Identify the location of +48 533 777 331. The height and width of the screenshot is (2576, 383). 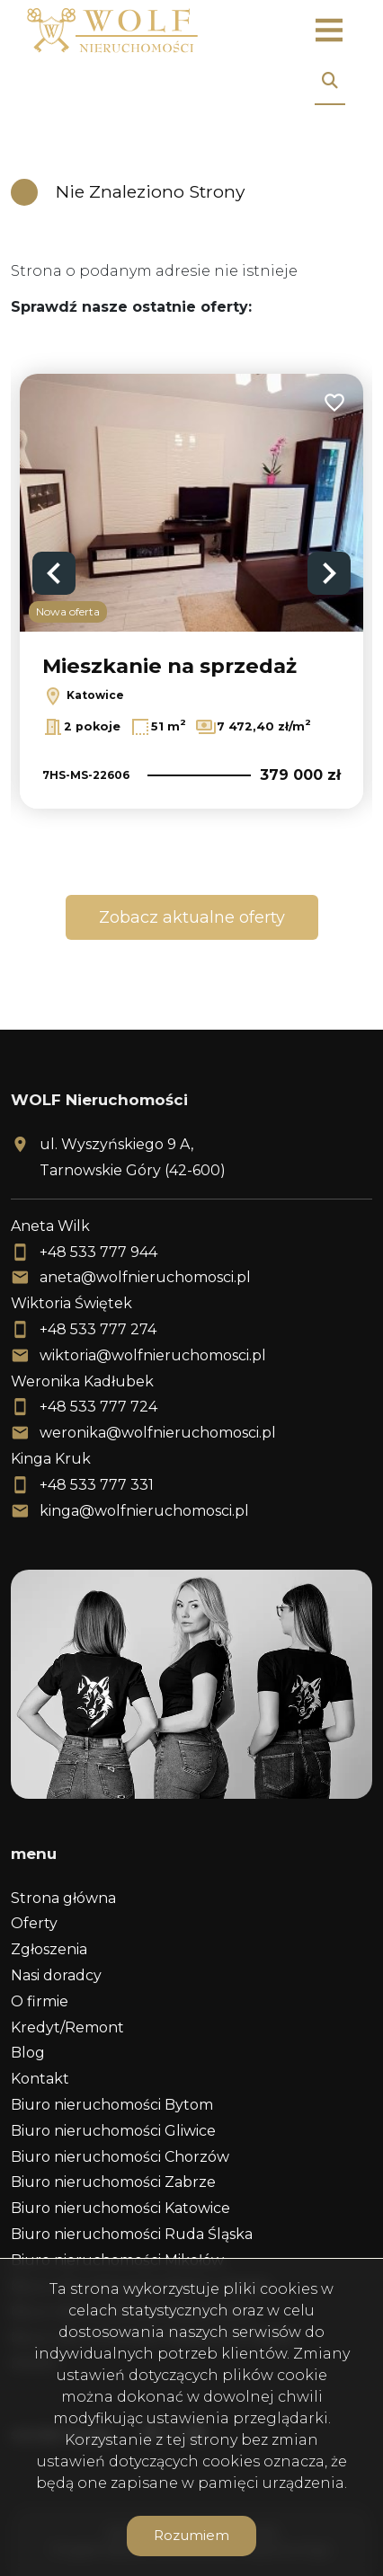
(97, 1484).